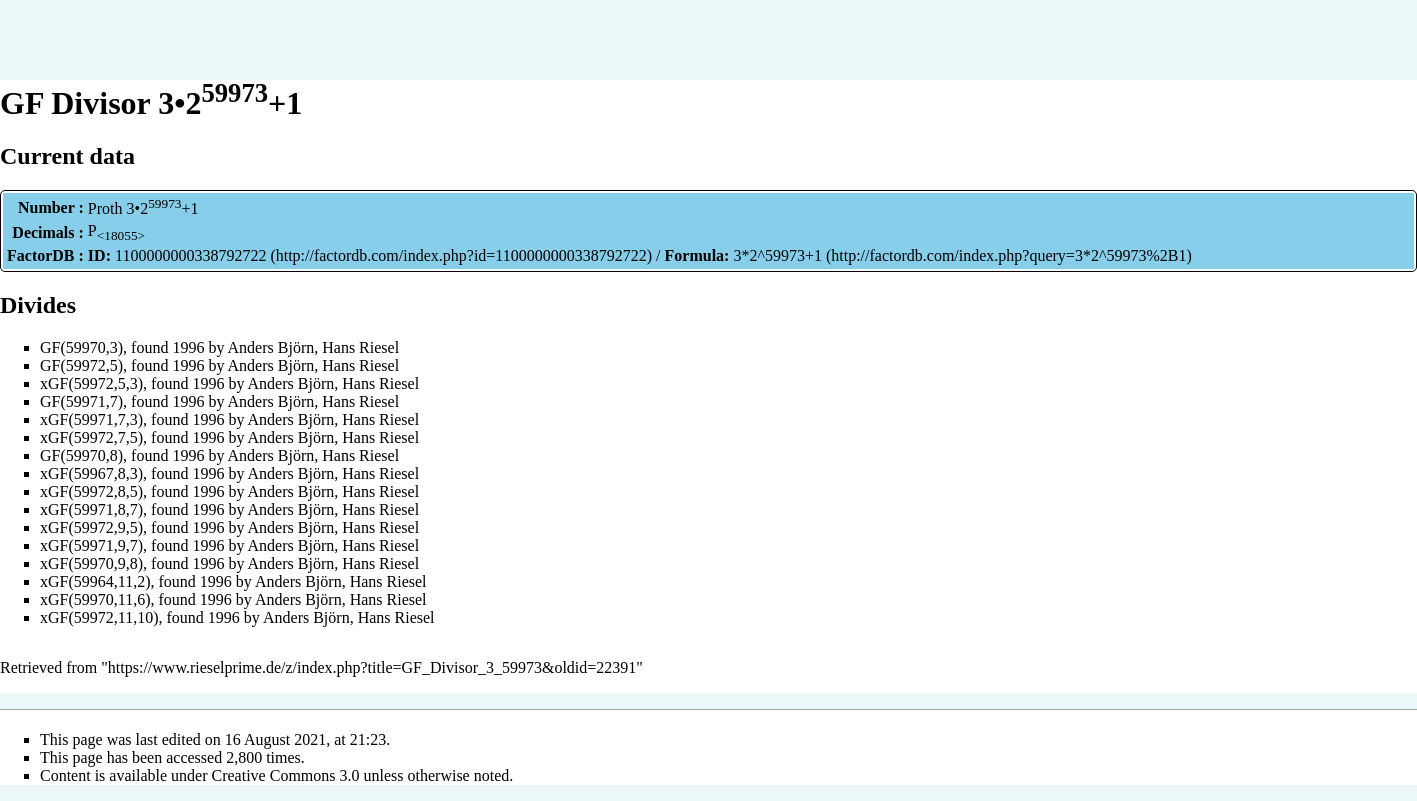  What do you see at coordinates (91, 419) in the screenshot?
I see `xGF(59971,7,3)` at bounding box center [91, 419].